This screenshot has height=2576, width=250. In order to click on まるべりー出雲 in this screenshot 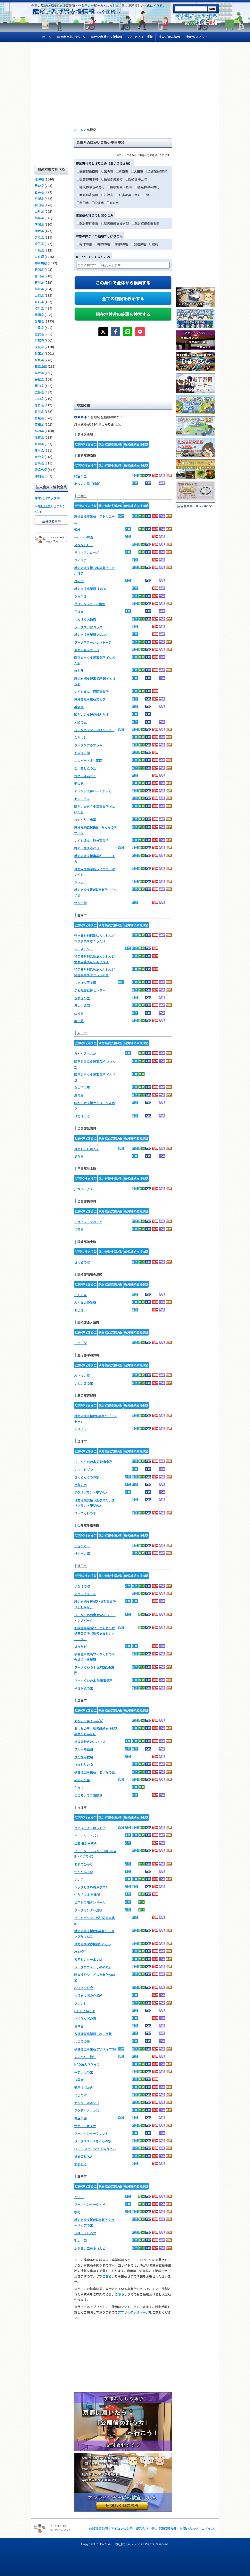, I will do `click(85, 819)`.